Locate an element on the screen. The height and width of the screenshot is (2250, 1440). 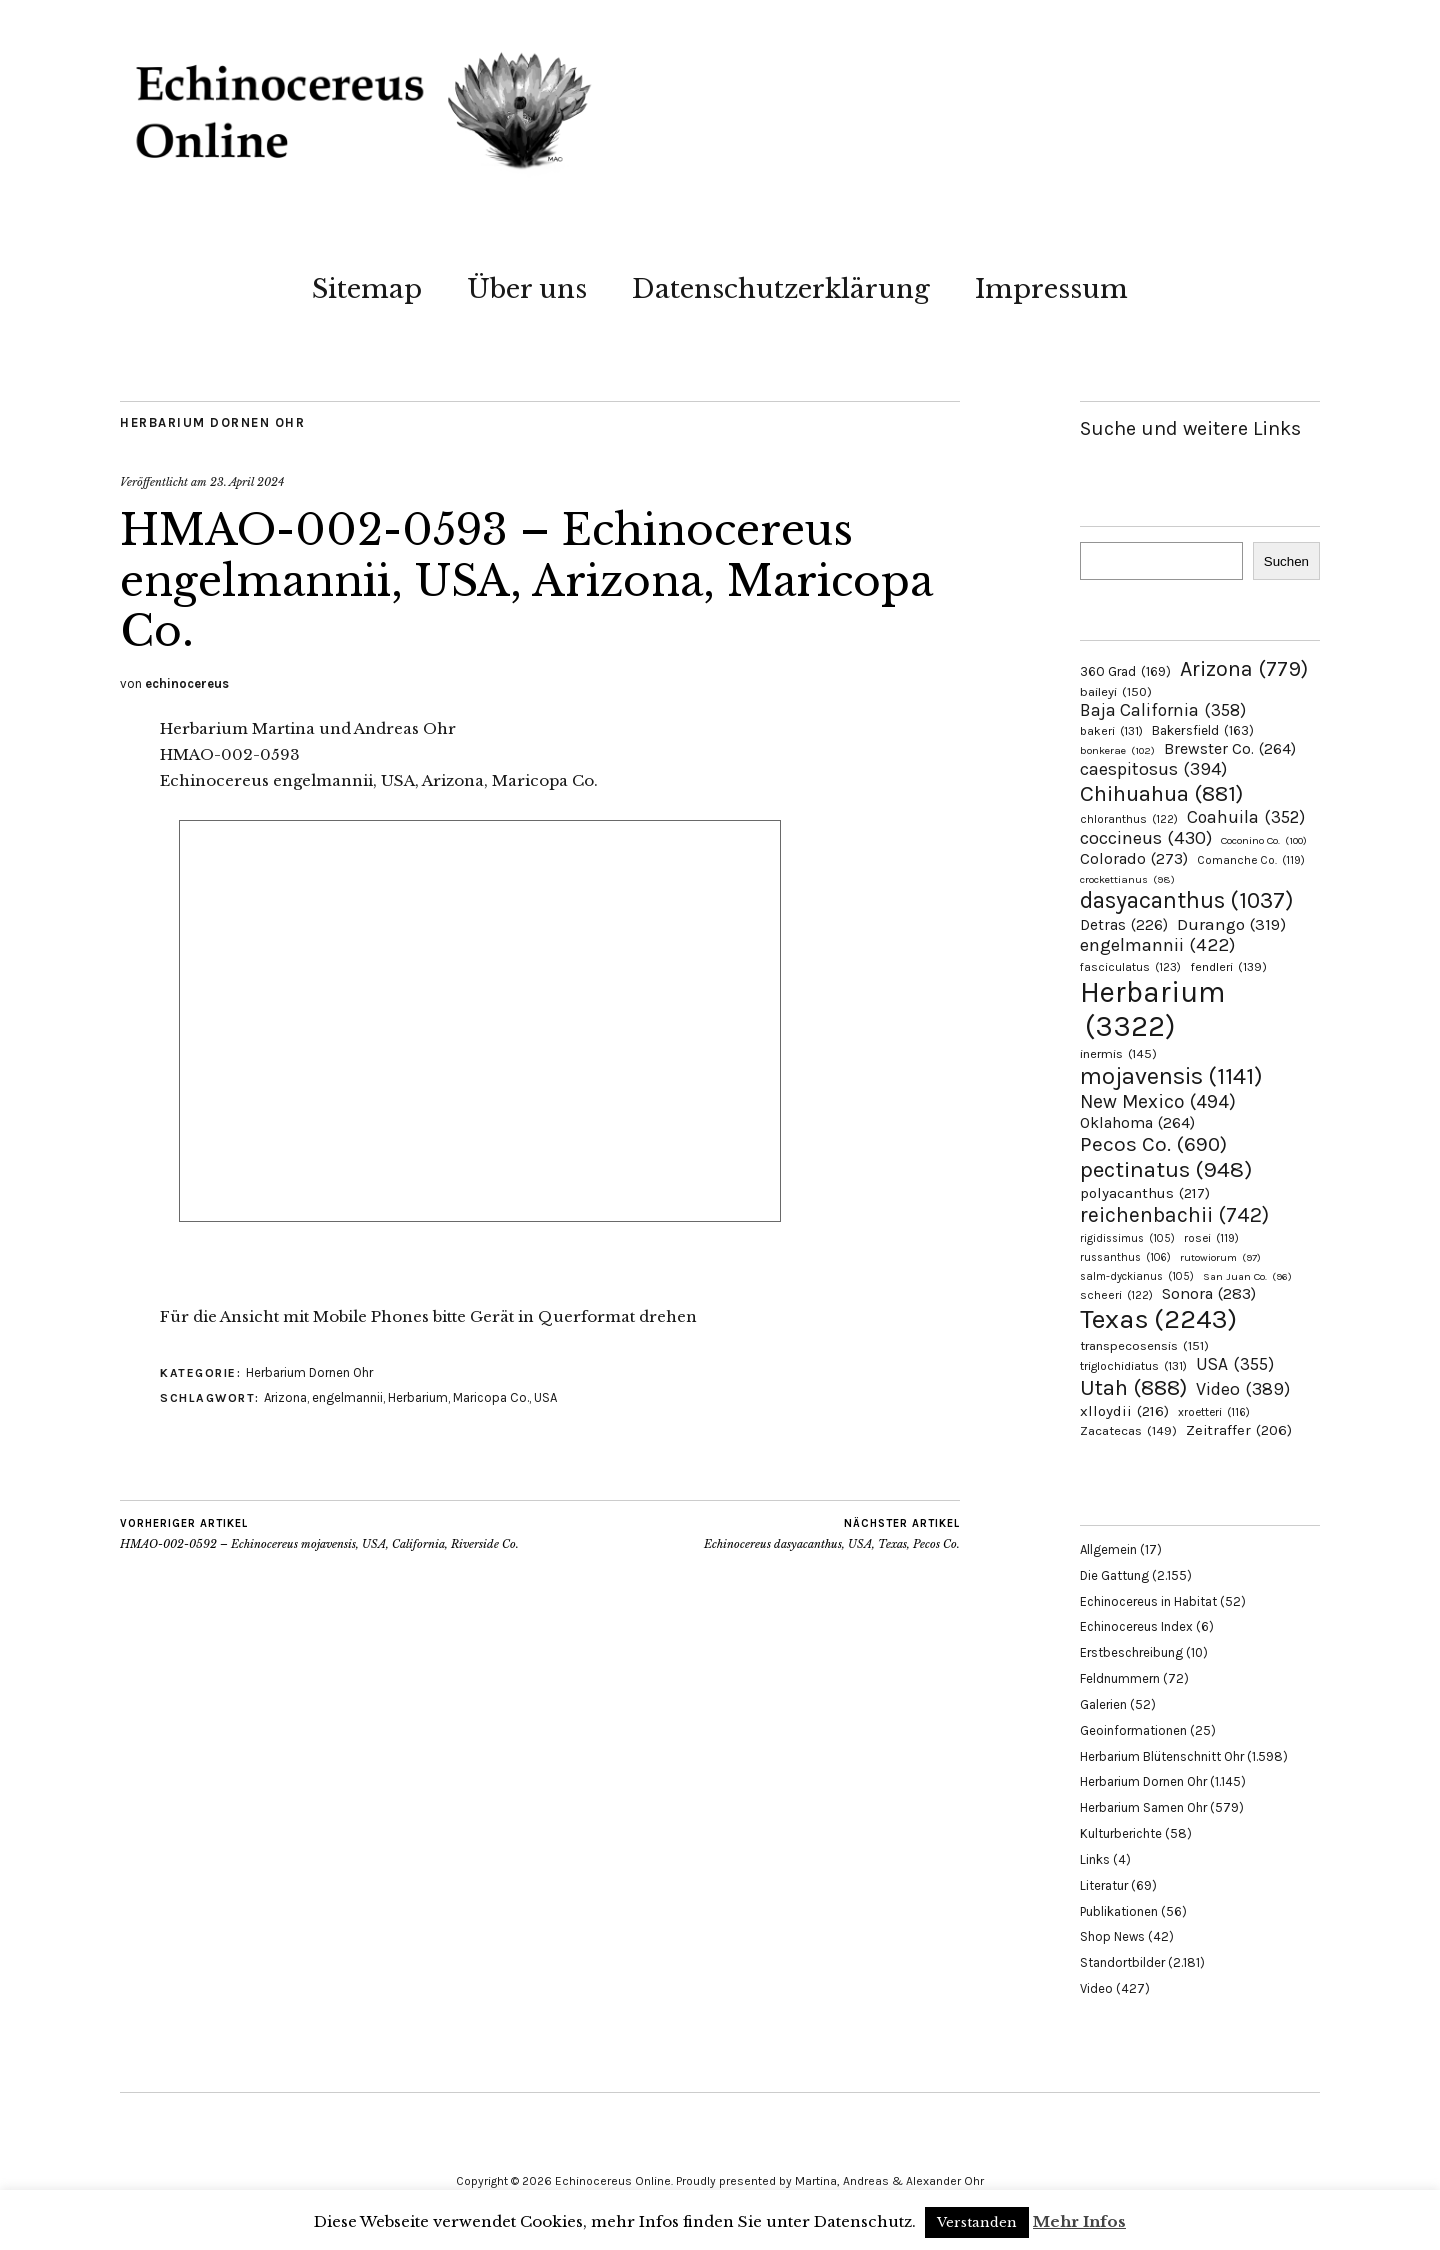
Mehr Infos is located at coordinates (1079, 2221).